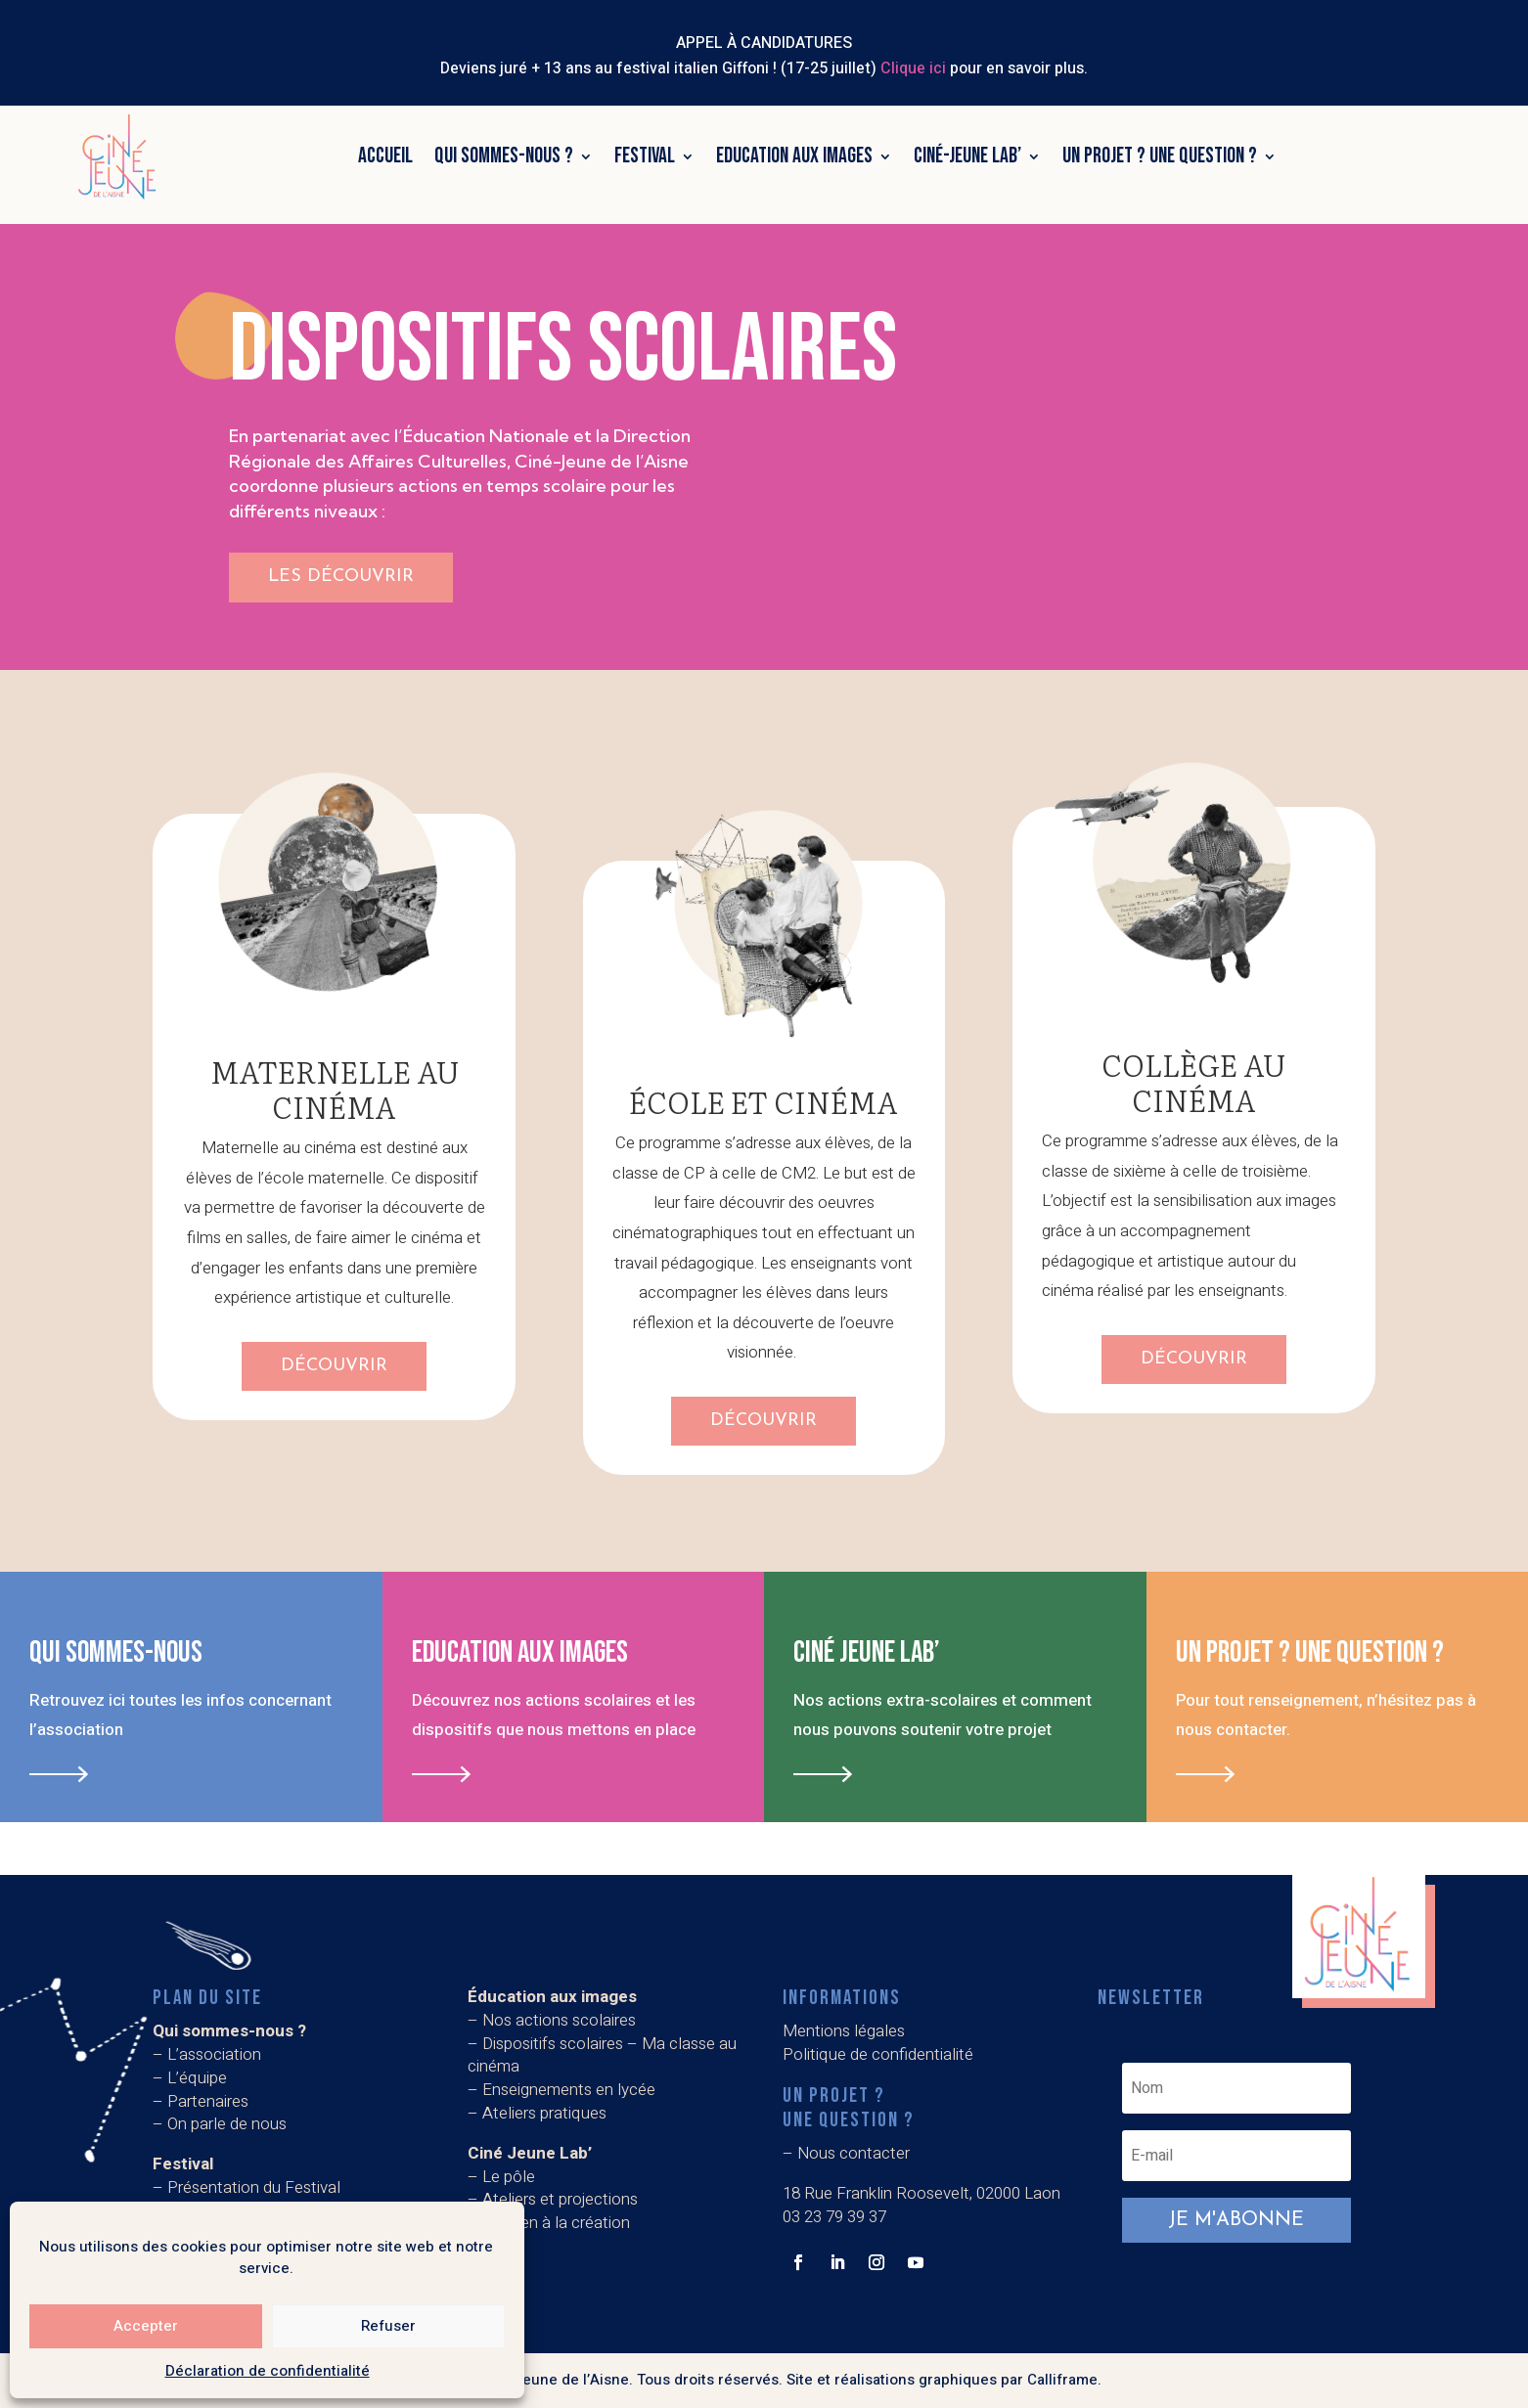 This screenshot has width=1528, height=2408. Describe the element at coordinates (559, 2020) in the screenshot. I see `Nos actions scolaires` at that location.